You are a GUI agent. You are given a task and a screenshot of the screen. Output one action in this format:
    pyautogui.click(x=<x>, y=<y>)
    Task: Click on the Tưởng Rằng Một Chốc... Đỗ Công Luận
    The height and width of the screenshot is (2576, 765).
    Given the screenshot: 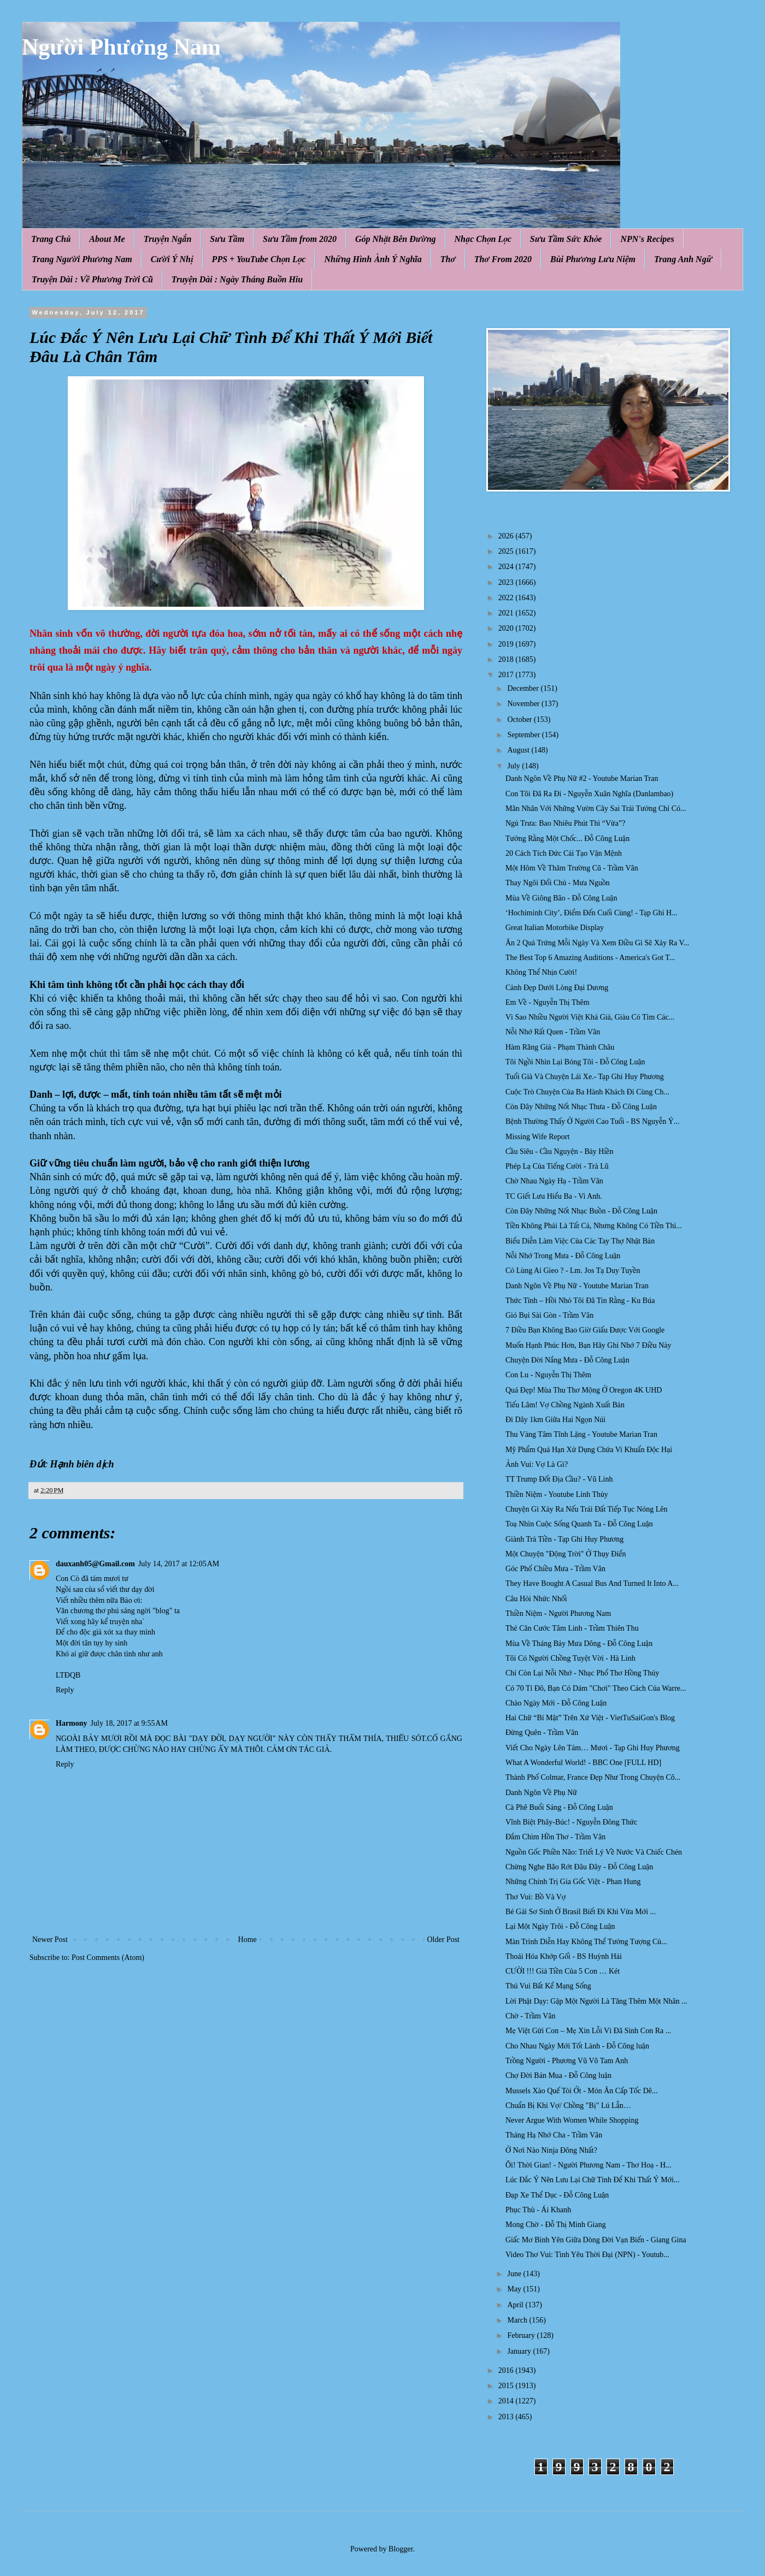 What is the action you would take?
    pyautogui.click(x=567, y=838)
    